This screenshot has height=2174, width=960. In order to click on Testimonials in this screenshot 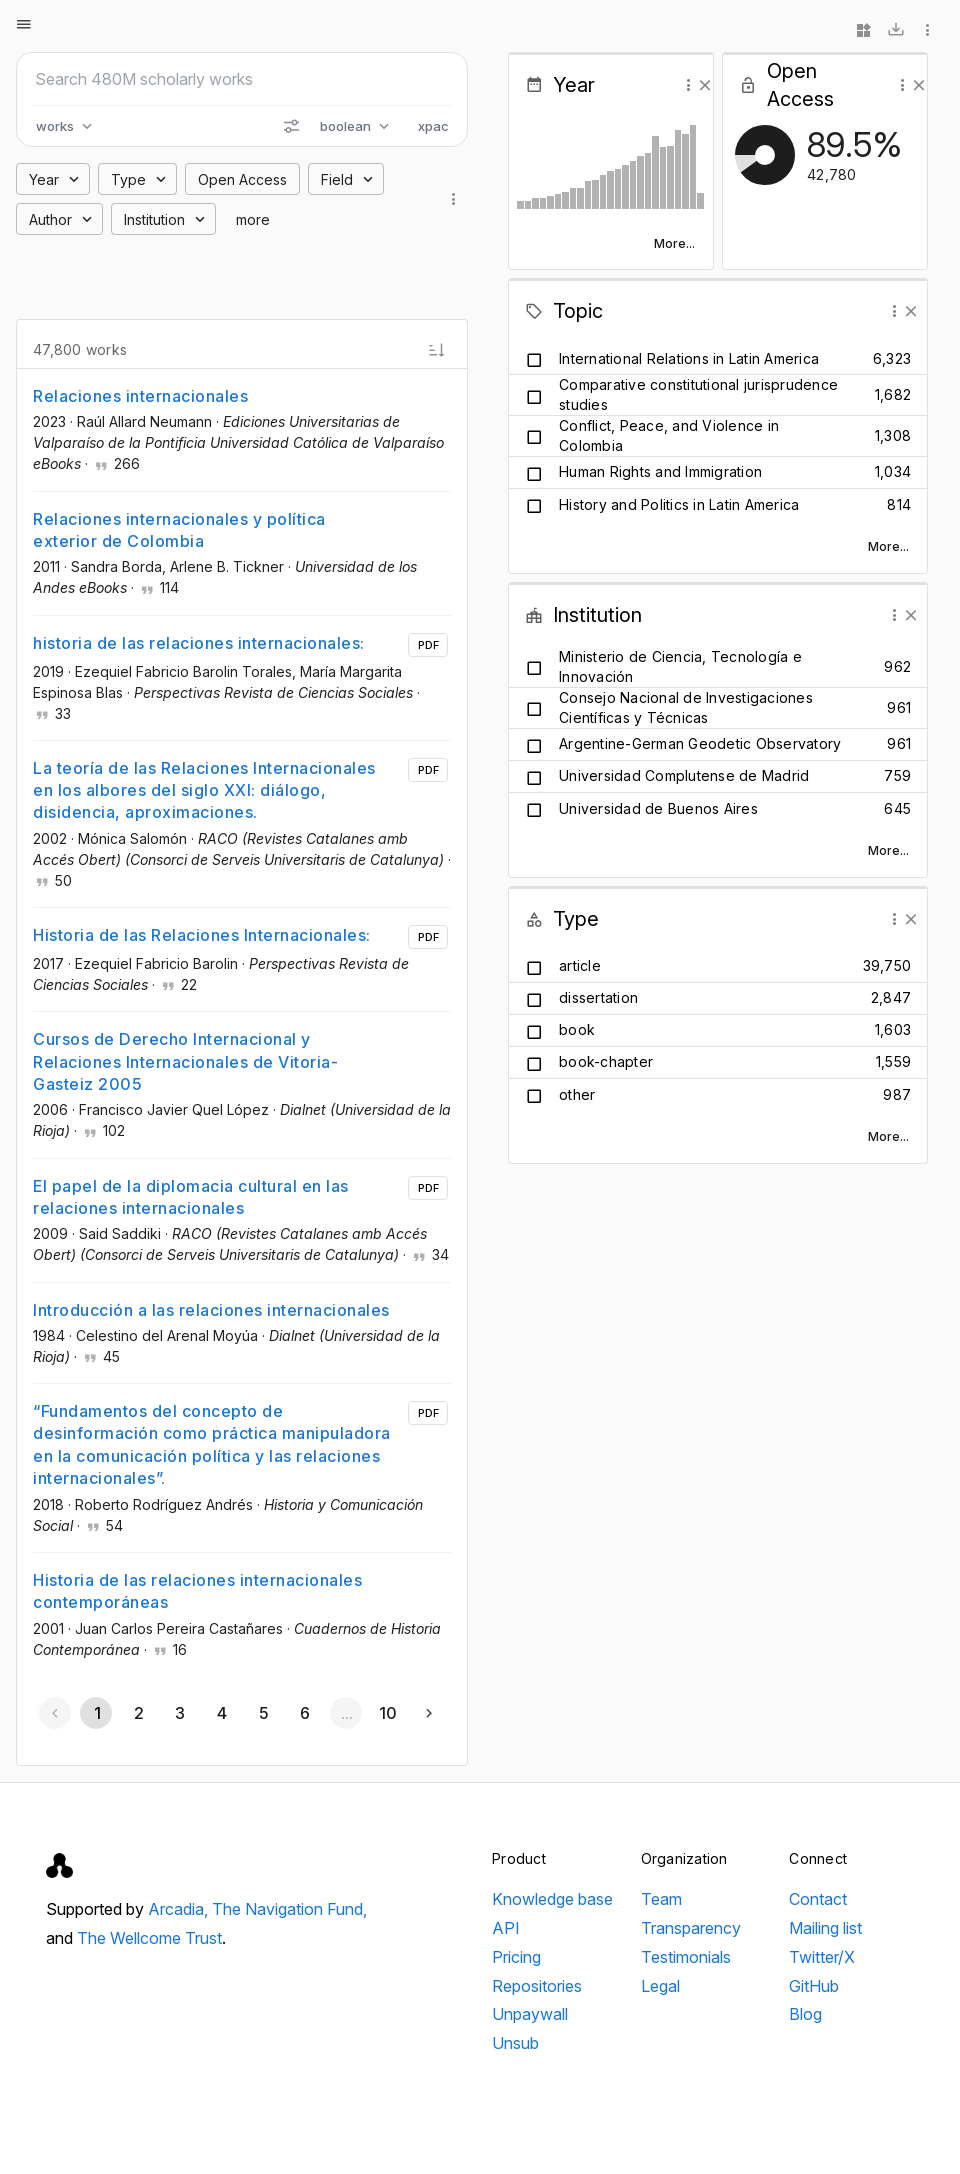, I will do `click(686, 1957)`.